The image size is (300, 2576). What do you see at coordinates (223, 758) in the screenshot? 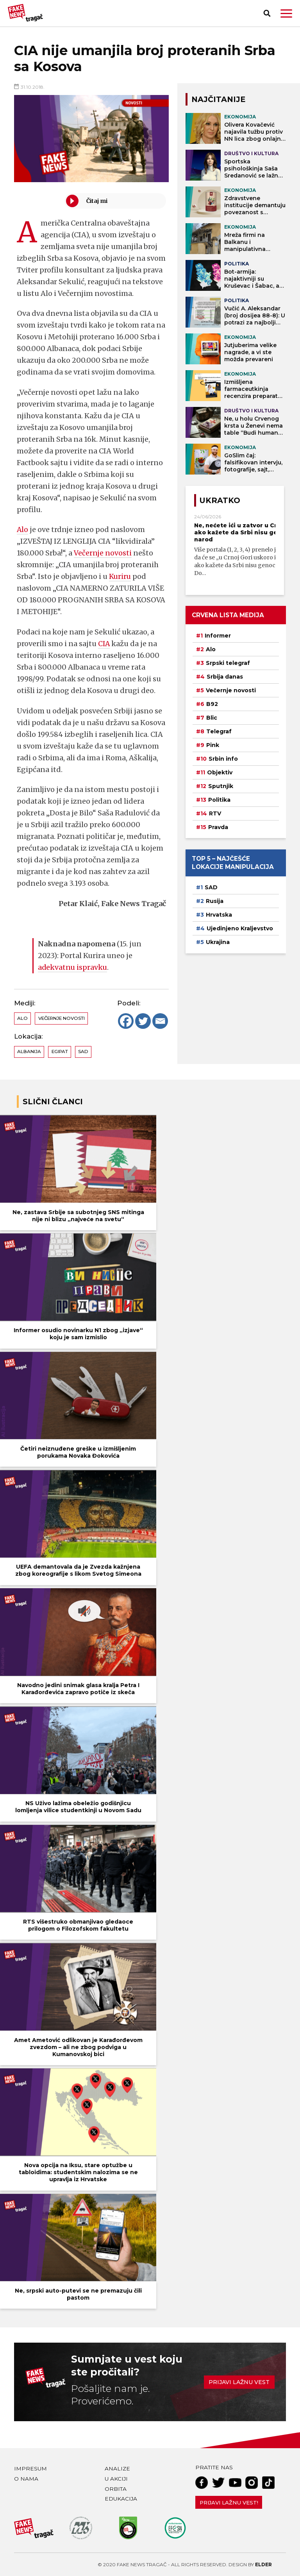
I see `Srbin info` at bounding box center [223, 758].